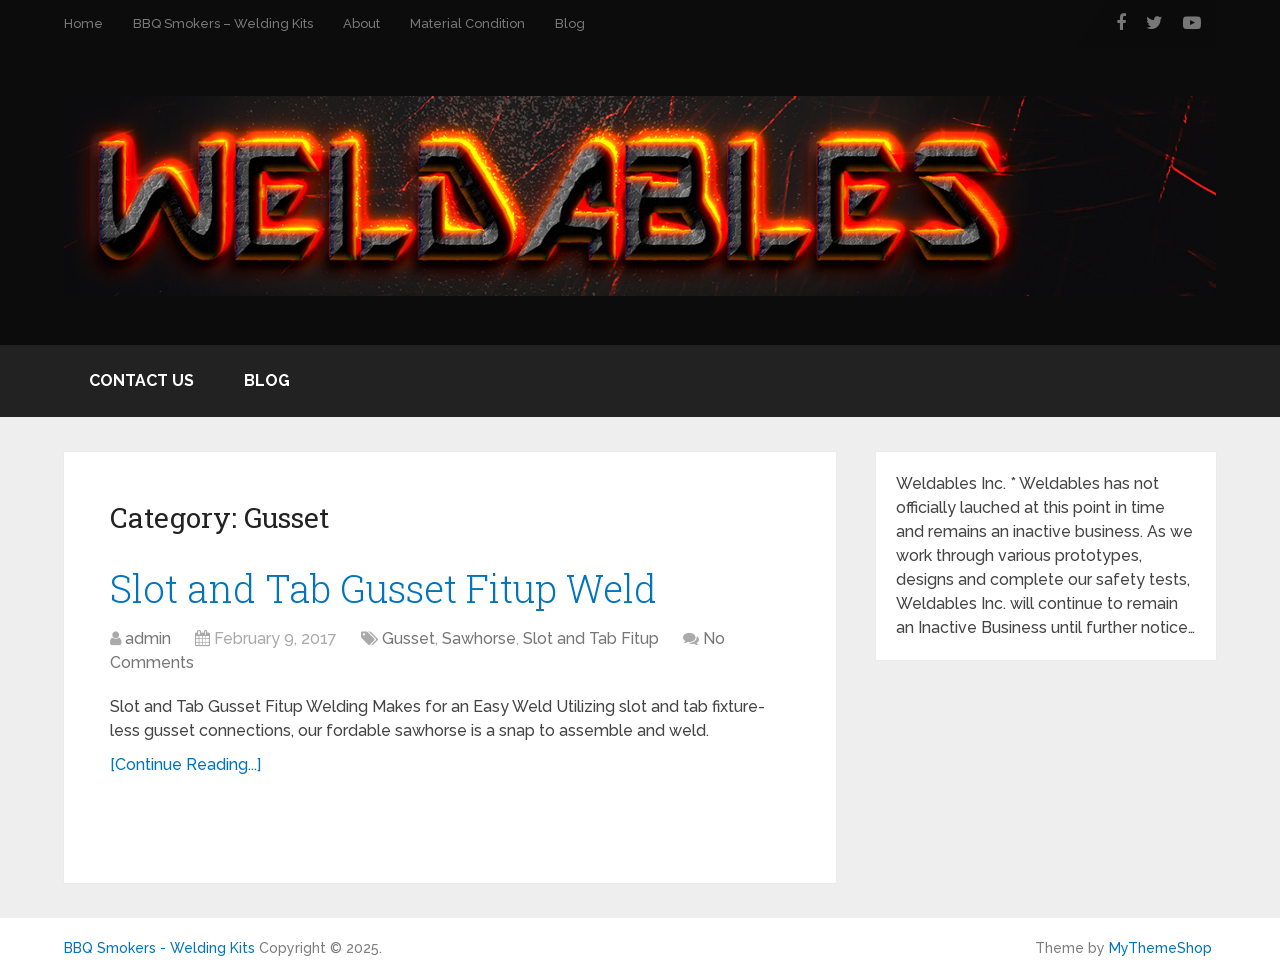 This screenshot has width=1280, height=976. What do you see at coordinates (83, 23) in the screenshot?
I see `Home` at bounding box center [83, 23].